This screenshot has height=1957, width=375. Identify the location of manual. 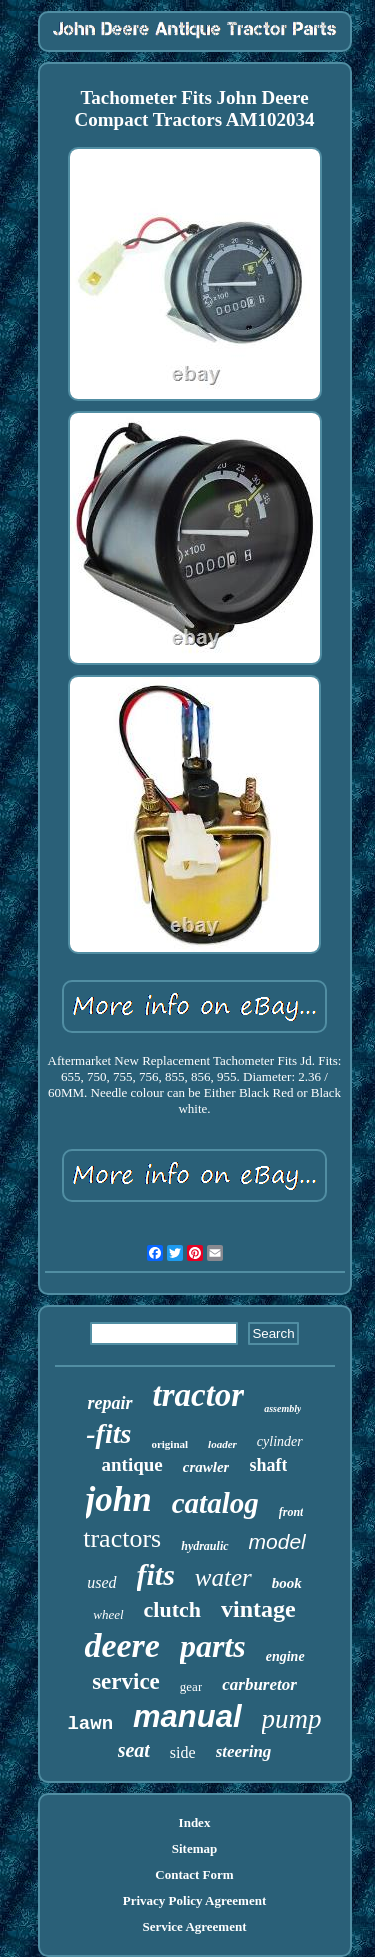
(187, 1716).